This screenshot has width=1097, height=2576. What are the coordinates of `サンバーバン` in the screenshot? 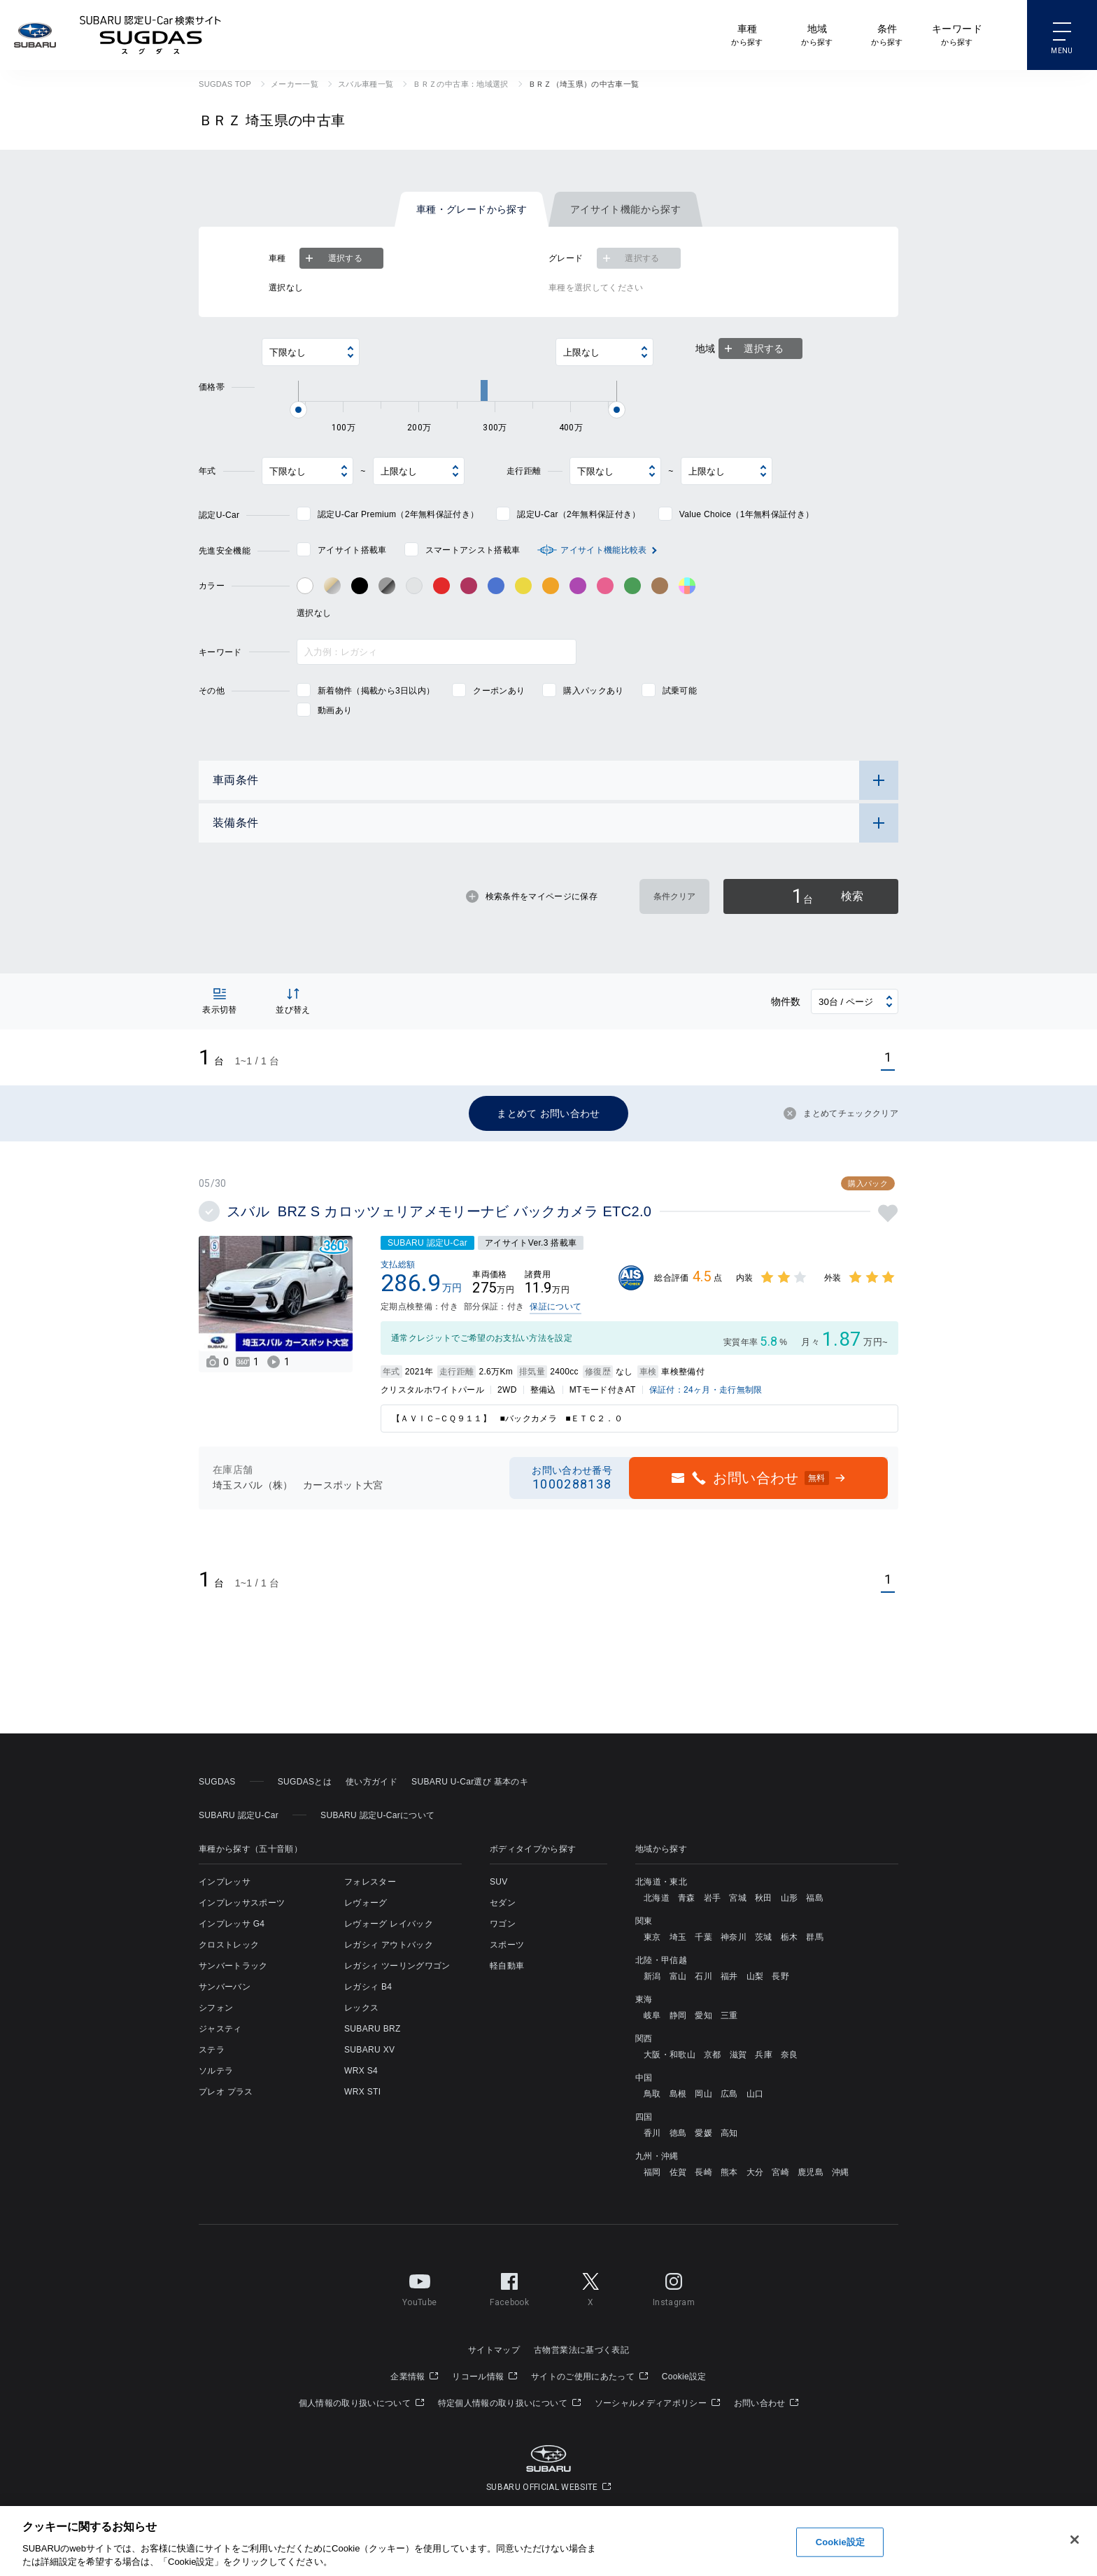 It's located at (224, 1987).